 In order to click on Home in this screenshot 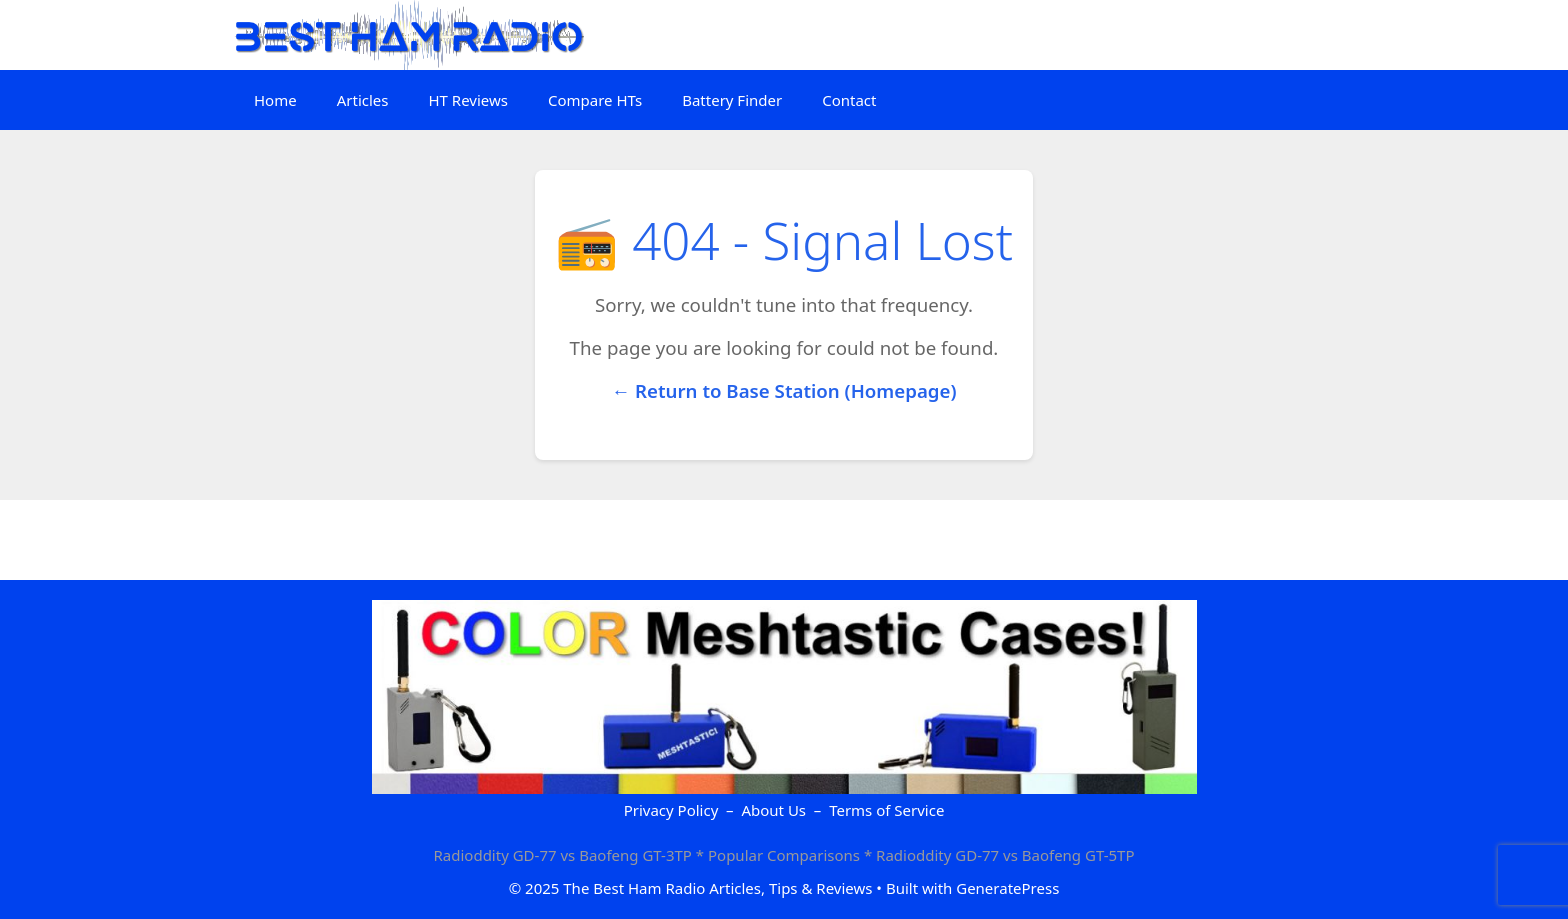, I will do `click(275, 100)`.